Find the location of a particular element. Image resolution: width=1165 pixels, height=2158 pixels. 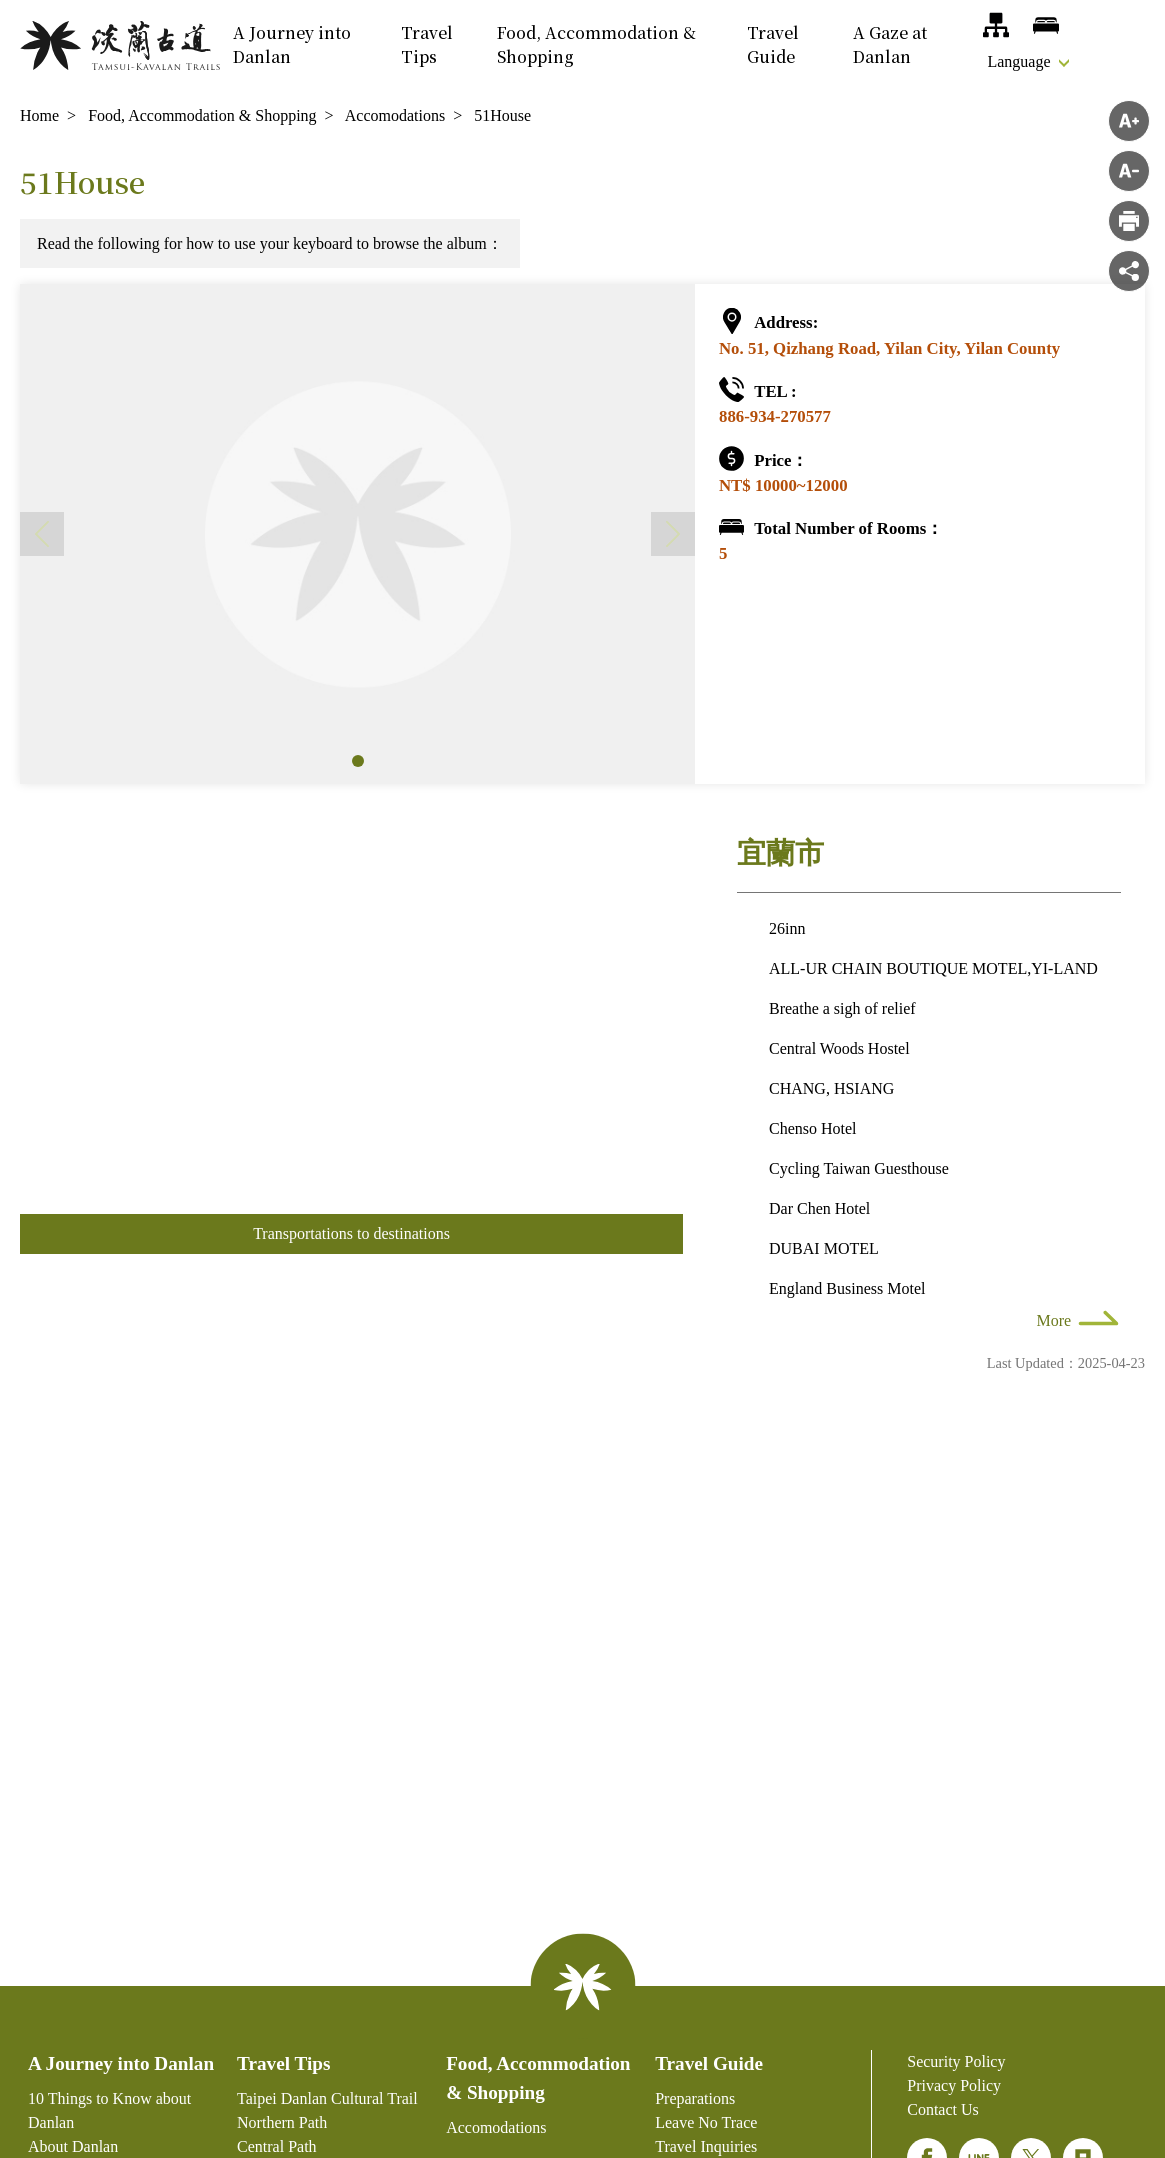

Central Path is located at coordinates (277, 2146).